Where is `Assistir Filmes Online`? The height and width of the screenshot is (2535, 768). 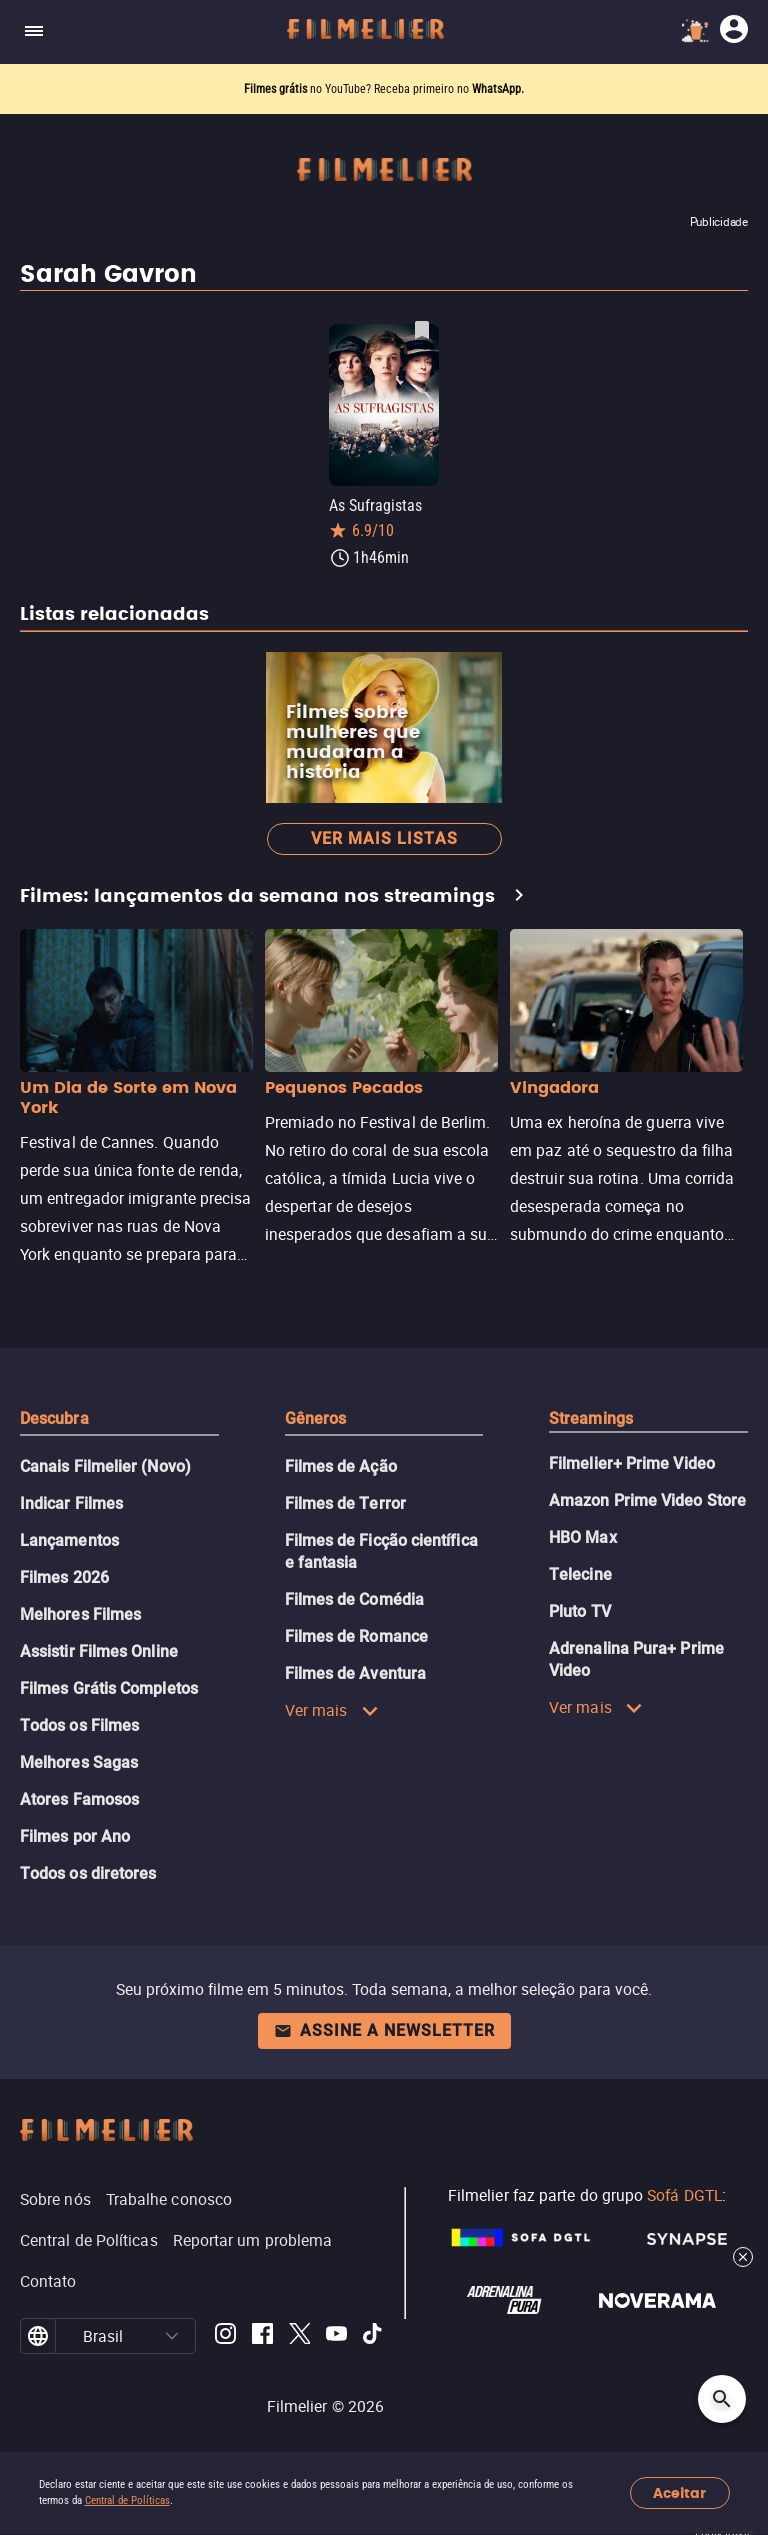 Assistir Filmes Online is located at coordinates (99, 1651).